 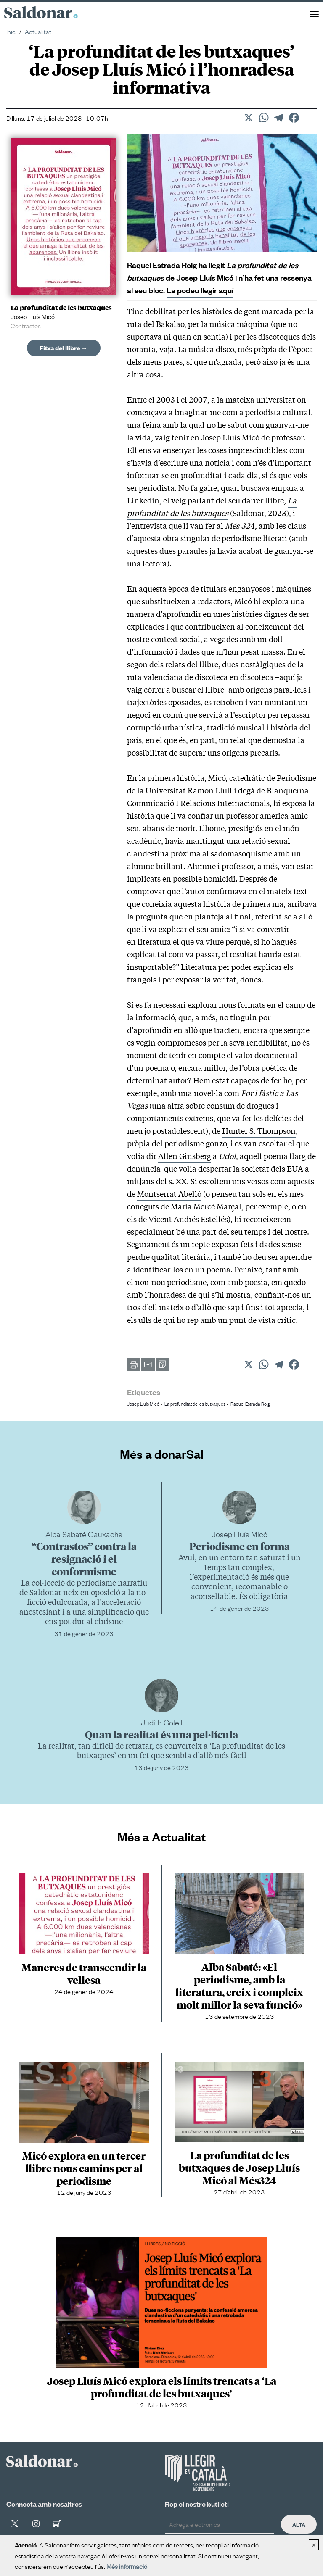 I want to click on Més informació, so click(x=126, y=2566).